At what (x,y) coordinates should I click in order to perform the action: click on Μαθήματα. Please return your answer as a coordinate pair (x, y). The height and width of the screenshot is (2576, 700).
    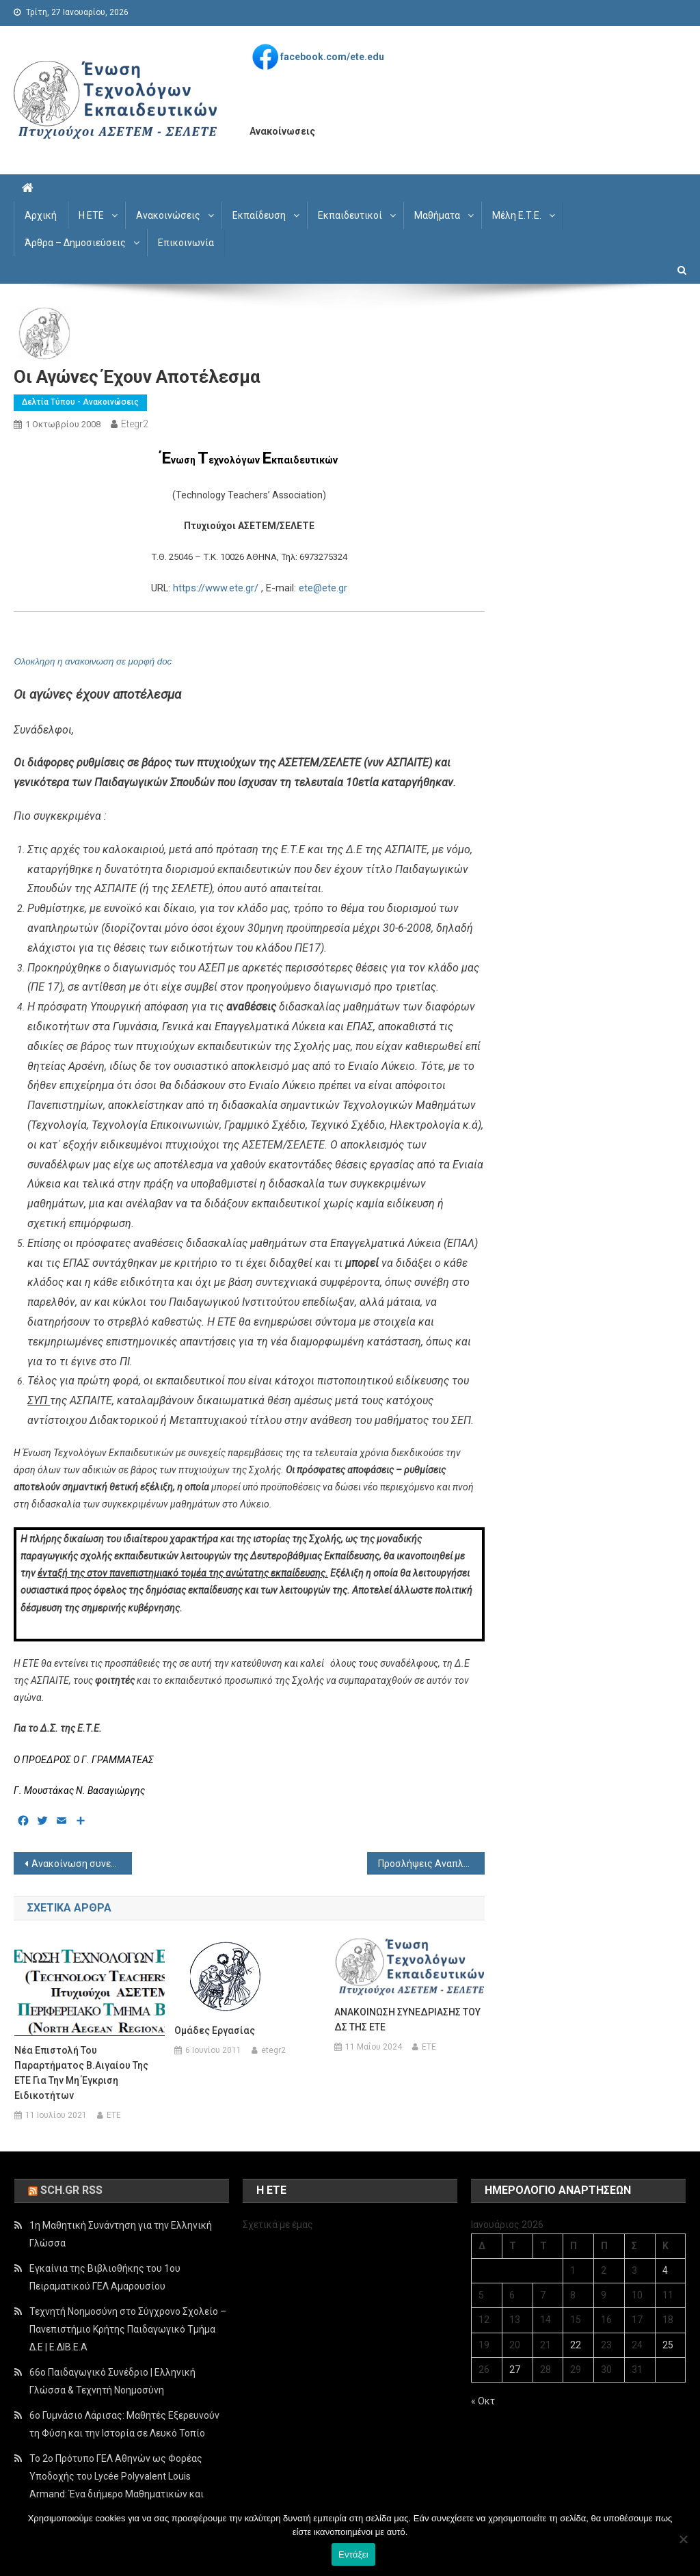
    Looking at the image, I should click on (437, 215).